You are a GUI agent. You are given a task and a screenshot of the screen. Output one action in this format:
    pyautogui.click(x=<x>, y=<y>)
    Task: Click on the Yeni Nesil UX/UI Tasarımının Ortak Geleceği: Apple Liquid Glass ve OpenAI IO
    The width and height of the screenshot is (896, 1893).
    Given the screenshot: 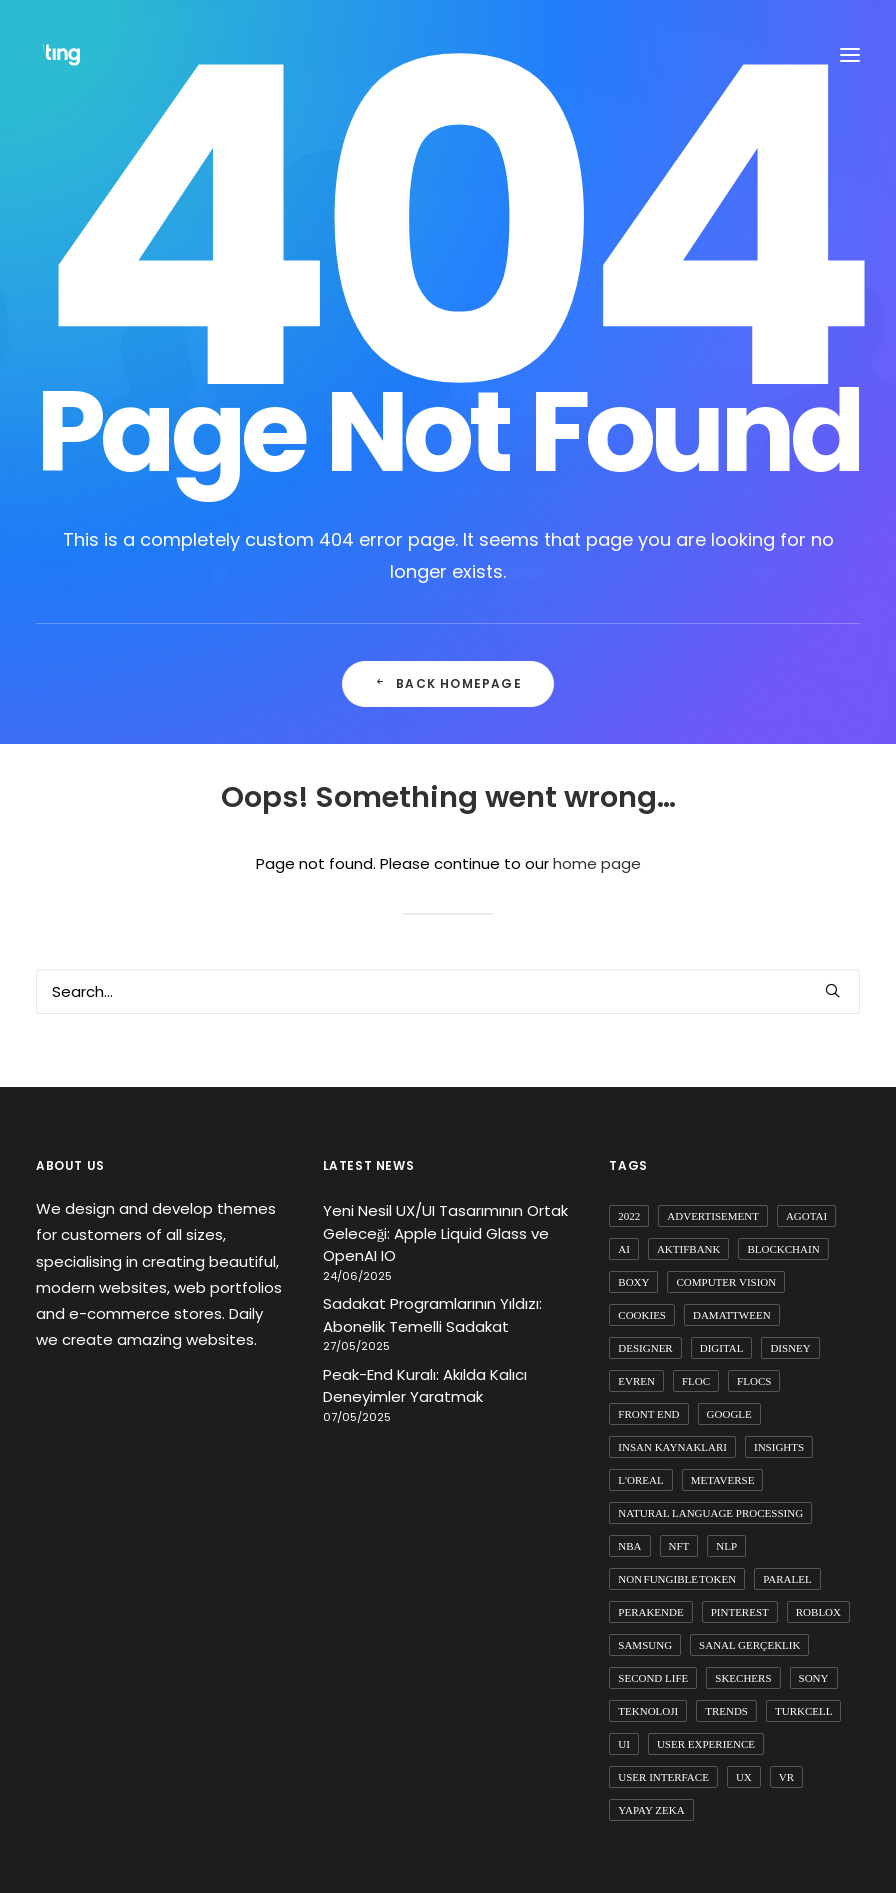 What is the action you would take?
    pyautogui.click(x=445, y=1233)
    